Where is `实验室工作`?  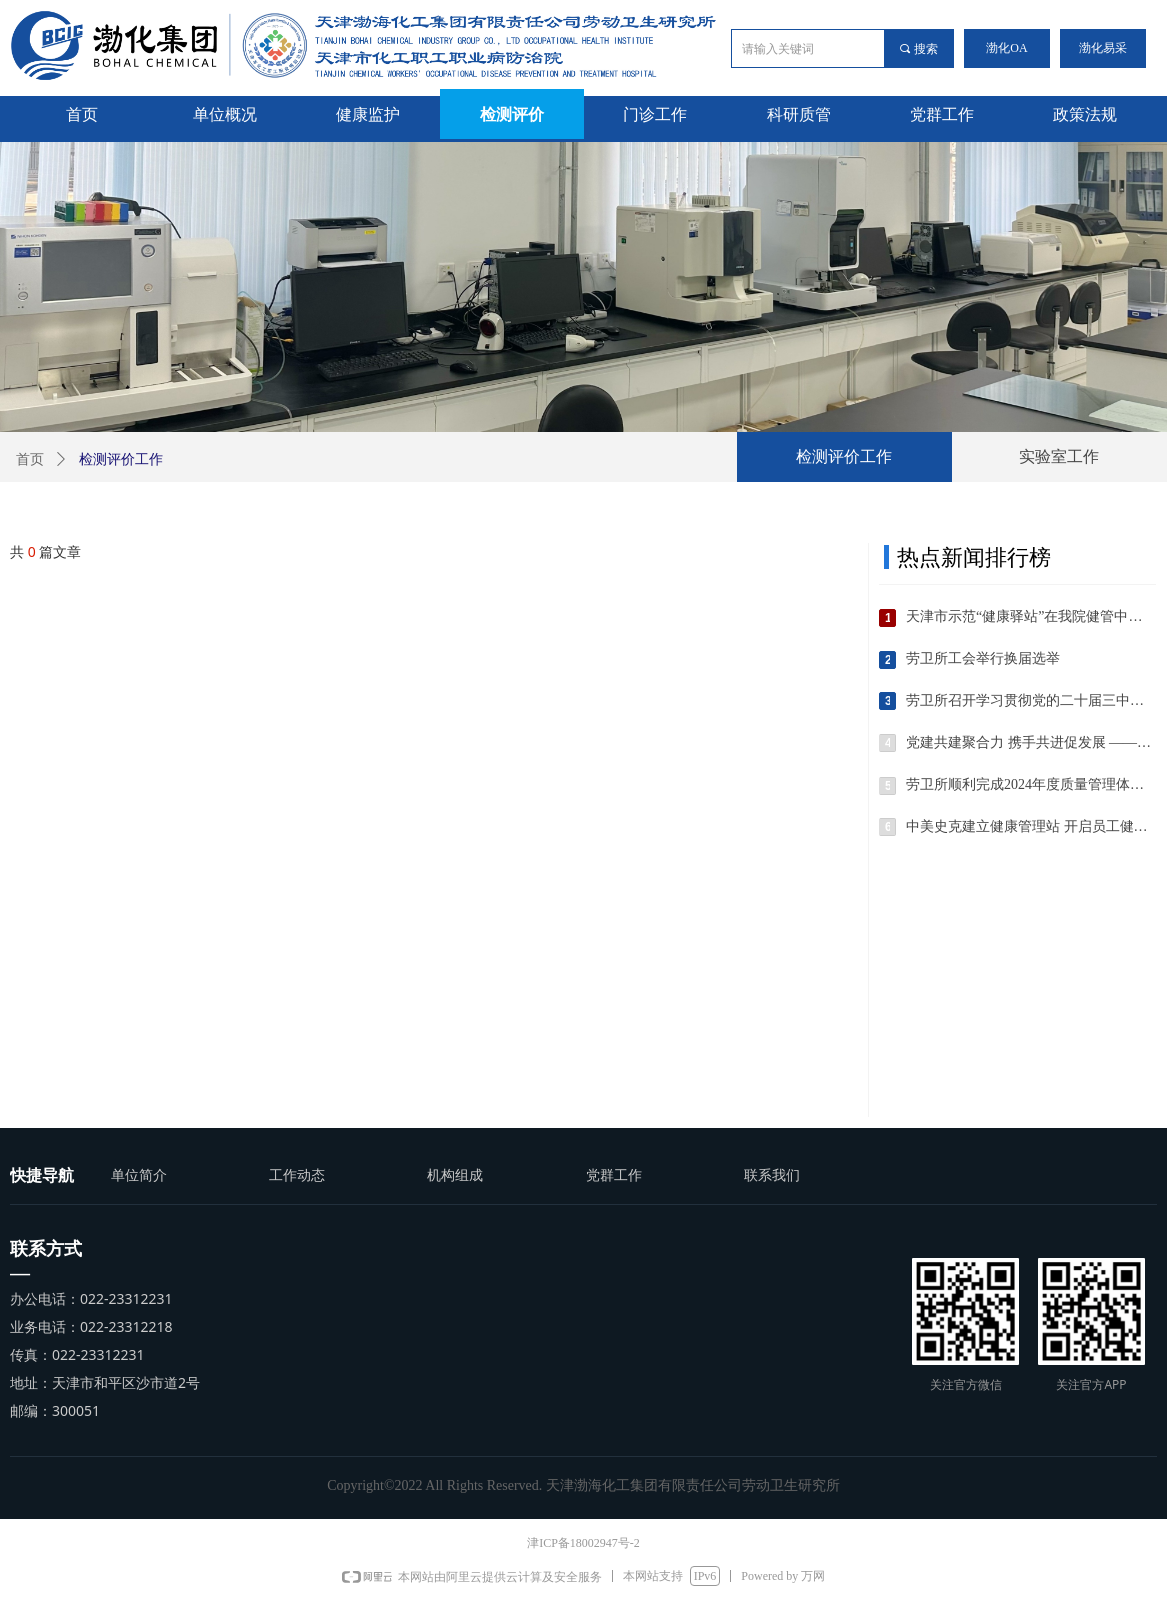
实验室工作 is located at coordinates (1059, 456).